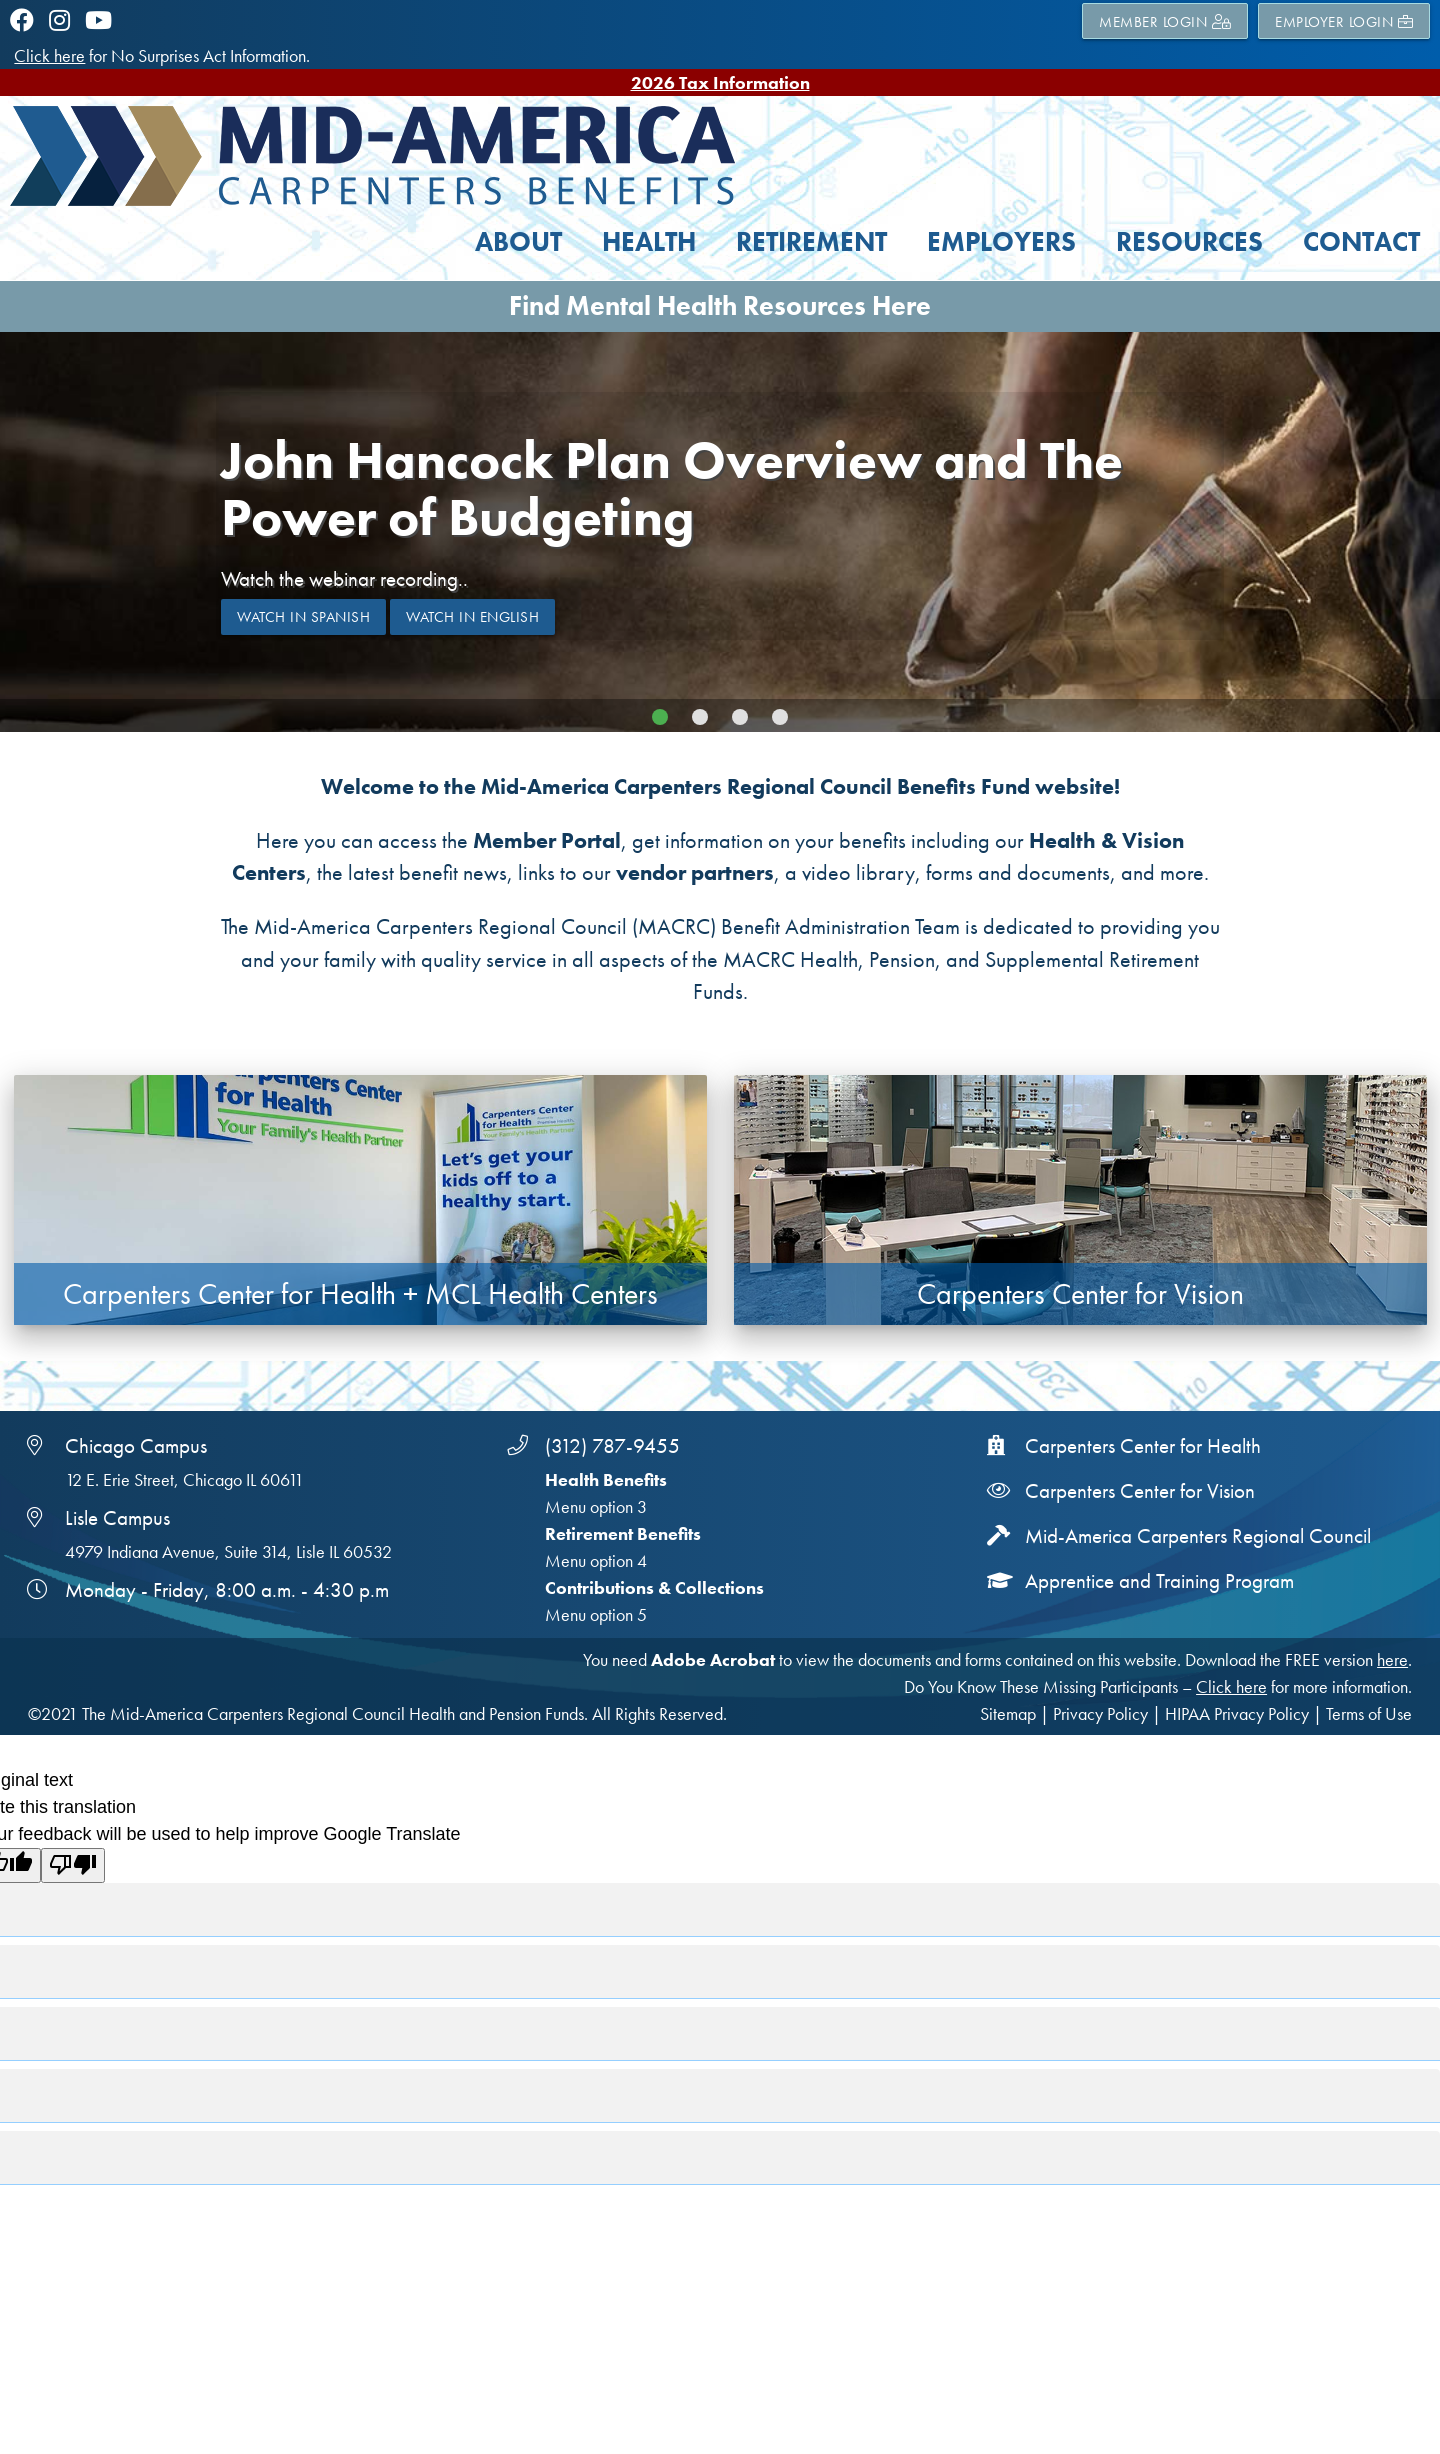 Image resolution: width=1440 pixels, height=2454 pixels. Describe the element at coordinates (1361, 241) in the screenshot. I see `Contact` at that location.